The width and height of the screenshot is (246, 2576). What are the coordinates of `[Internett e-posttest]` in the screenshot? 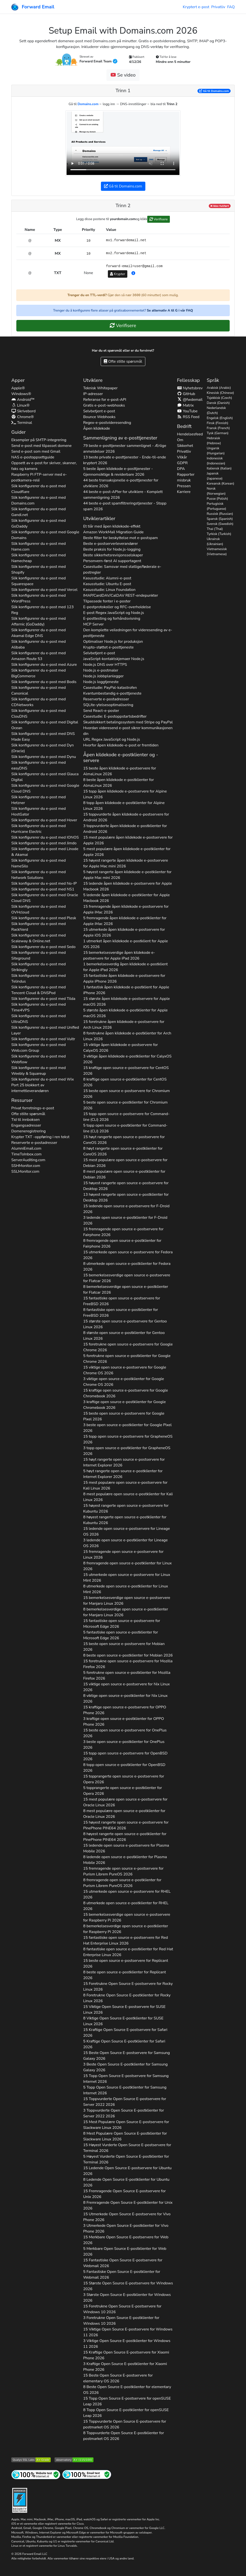 It's located at (86, 2474).